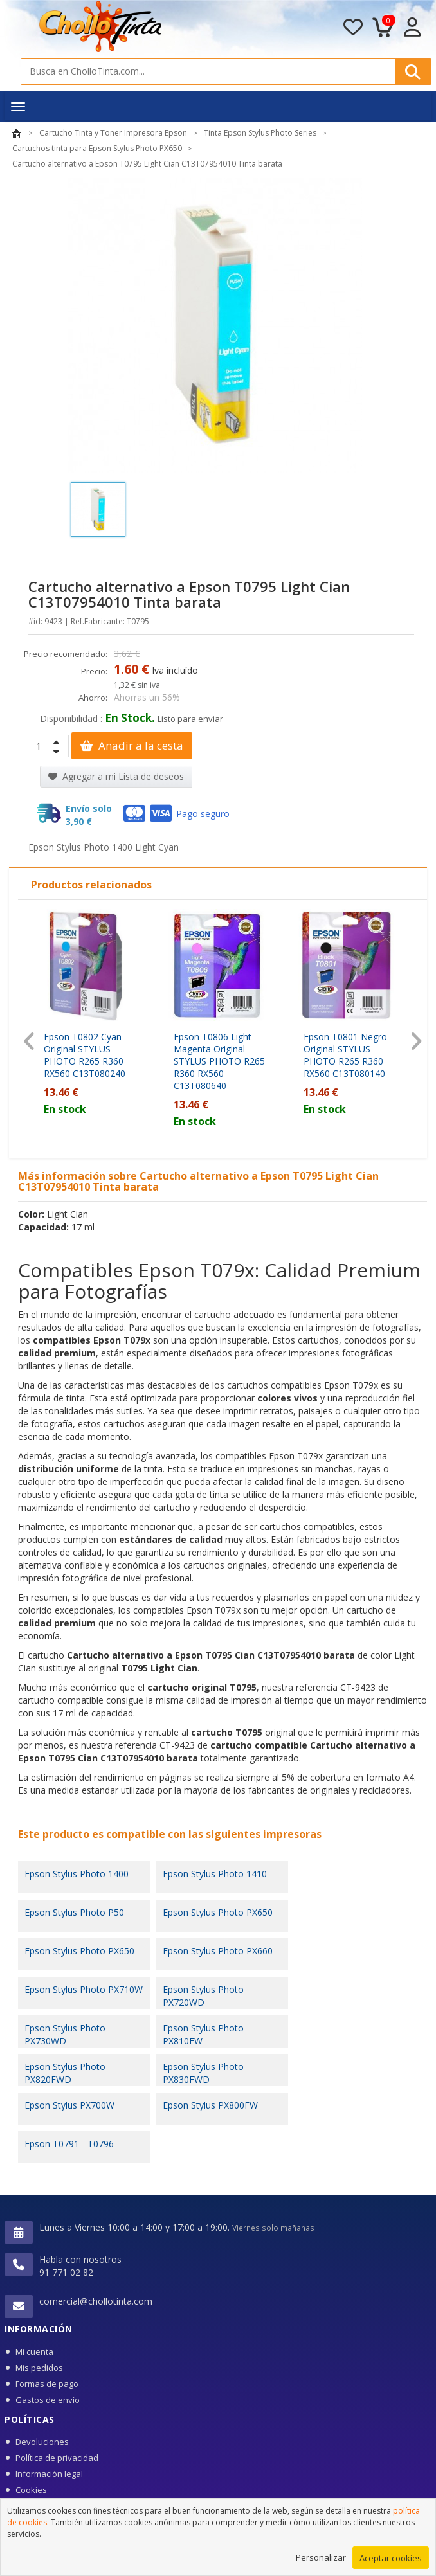 This screenshot has height=2576, width=436. What do you see at coordinates (29, 1041) in the screenshot?
I see `[presentation]` at bounding box center [29, 1041].